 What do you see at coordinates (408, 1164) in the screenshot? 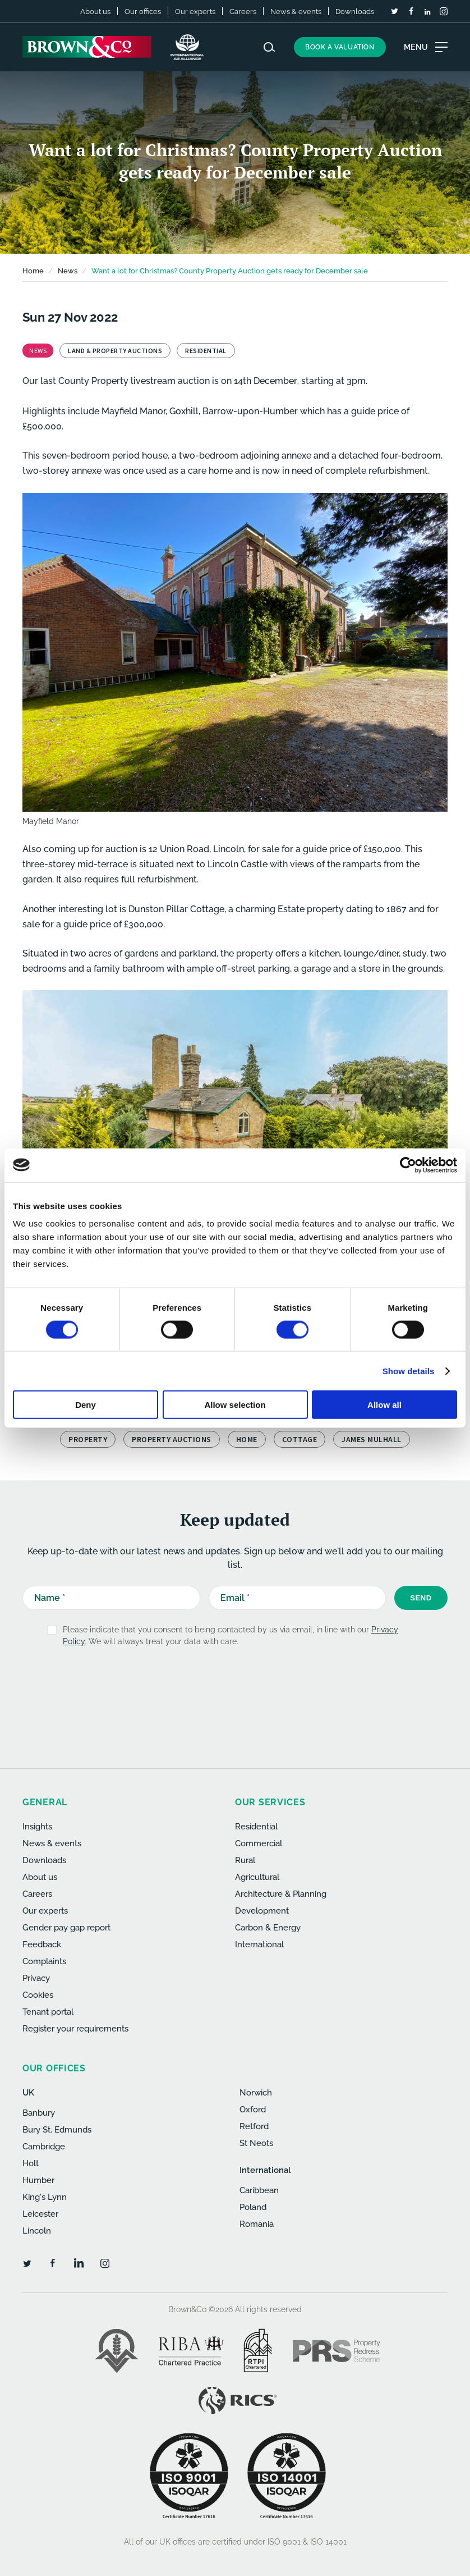
I see `[Cookiebot by Usercentrics - opens in a new window]` at bounding box center [408, 1164].